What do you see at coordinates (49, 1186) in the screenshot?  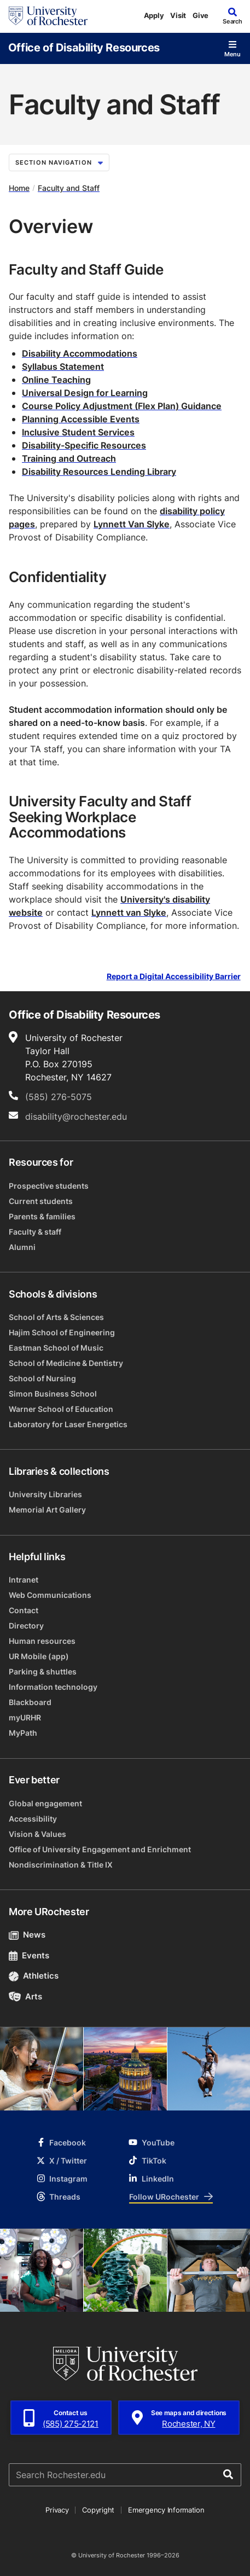 I see `Prospective students` at bounding box center [49, 1186].